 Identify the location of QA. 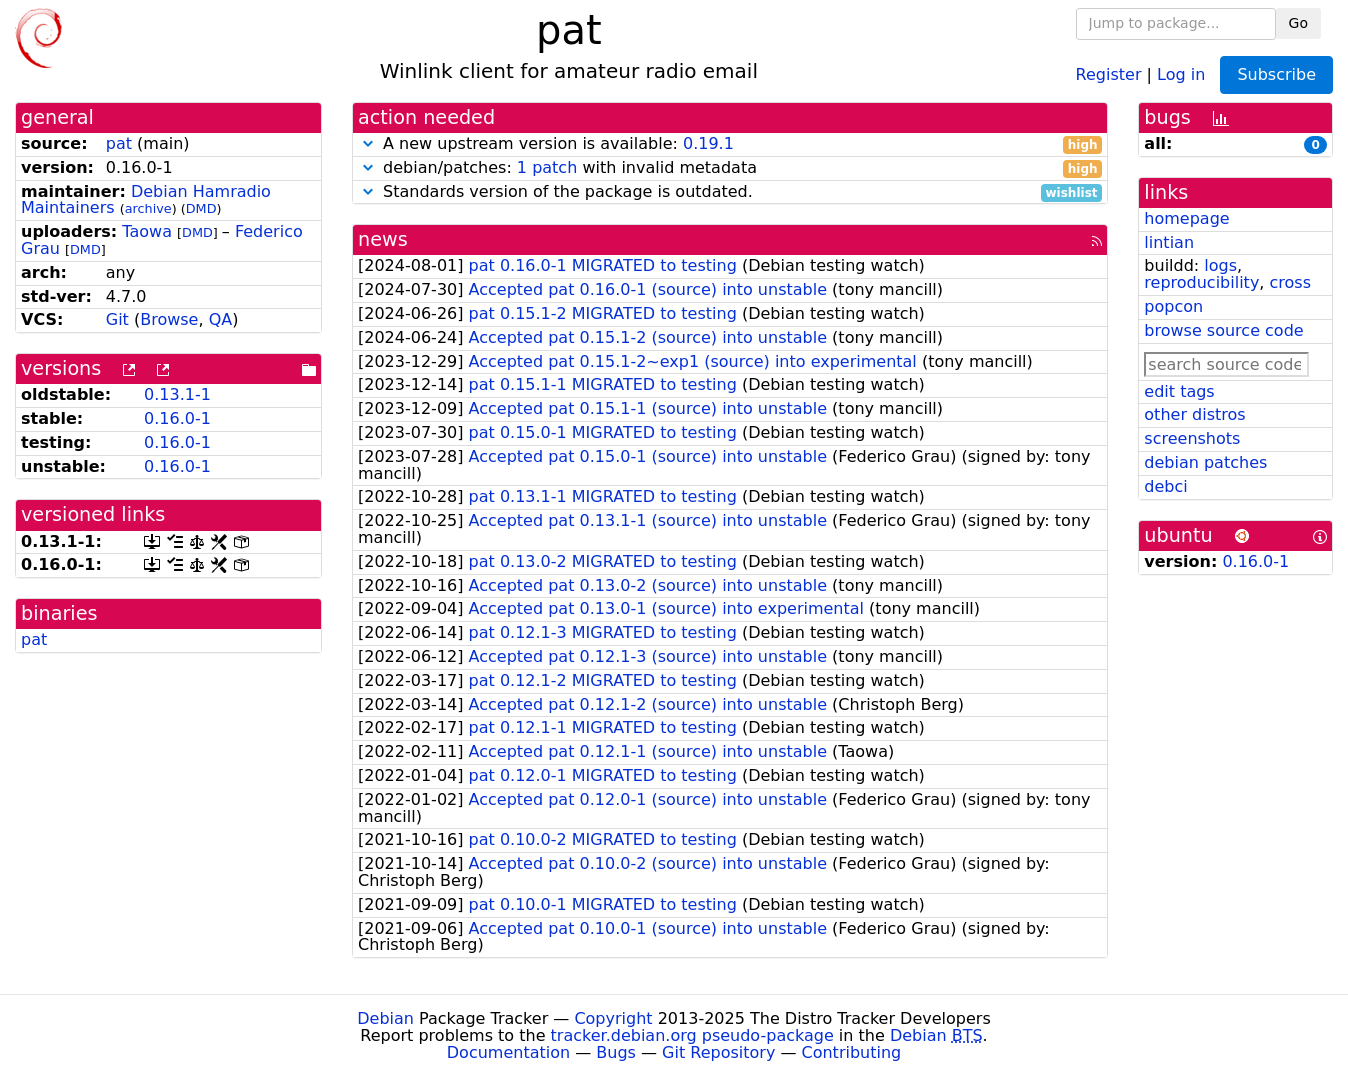
(221, 319).